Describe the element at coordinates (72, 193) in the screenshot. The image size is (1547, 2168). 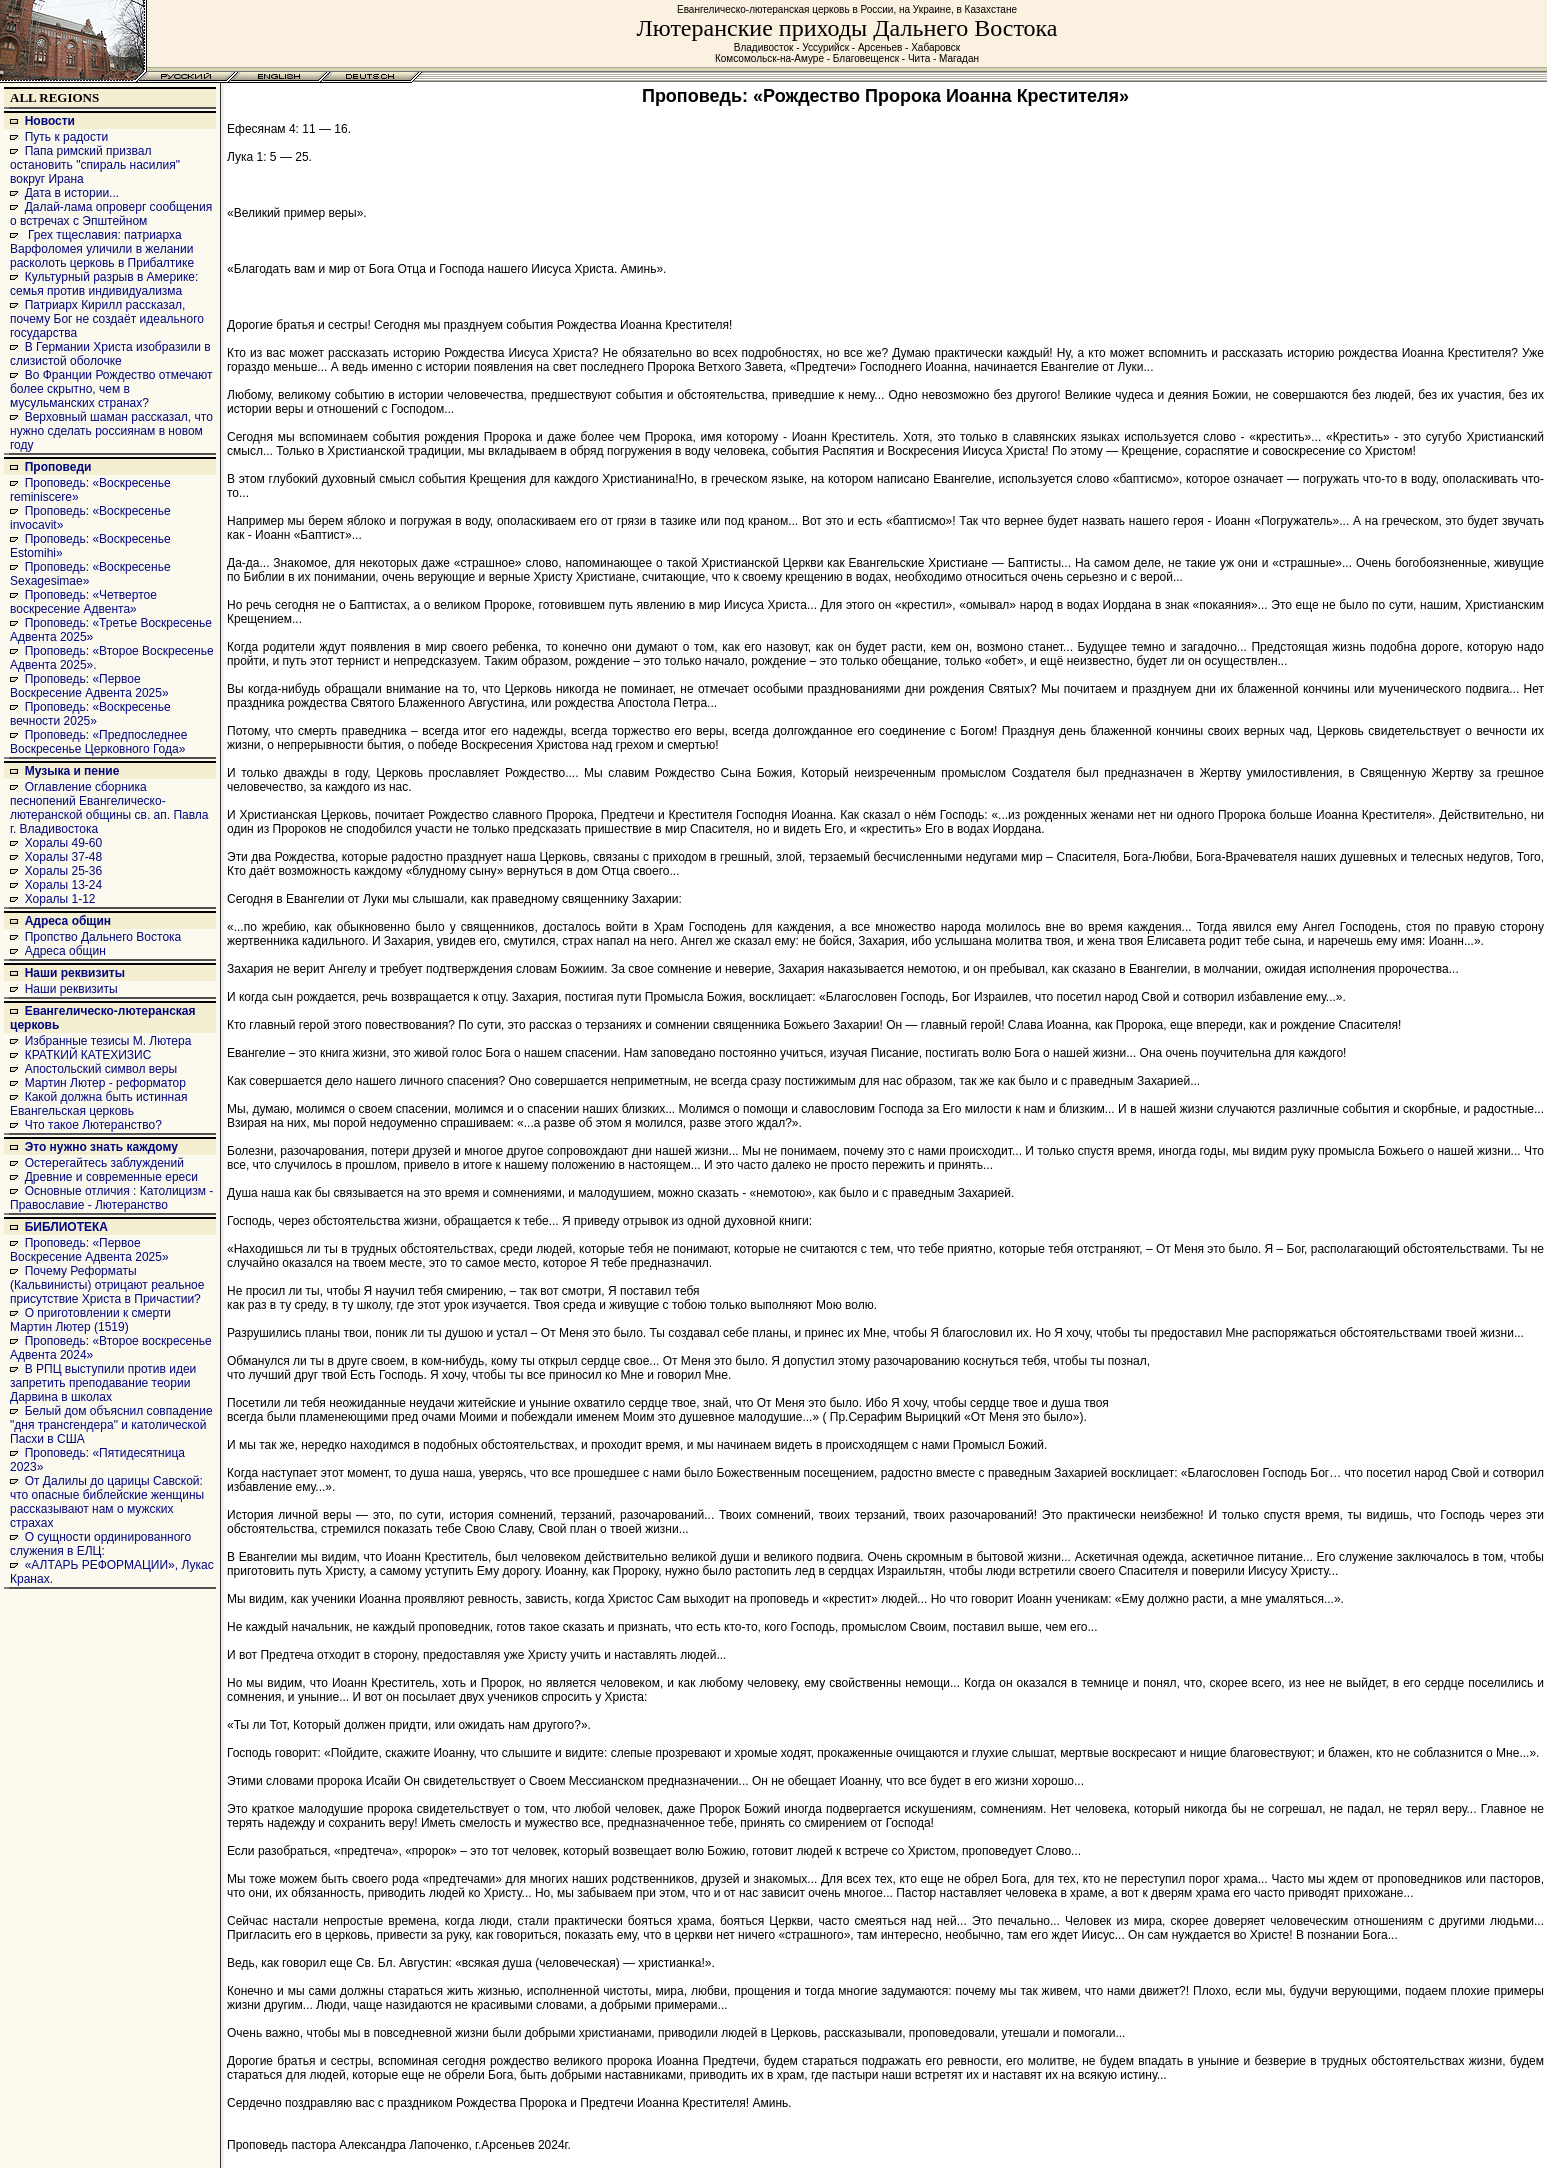
I see `Дата в истории...` at that location.